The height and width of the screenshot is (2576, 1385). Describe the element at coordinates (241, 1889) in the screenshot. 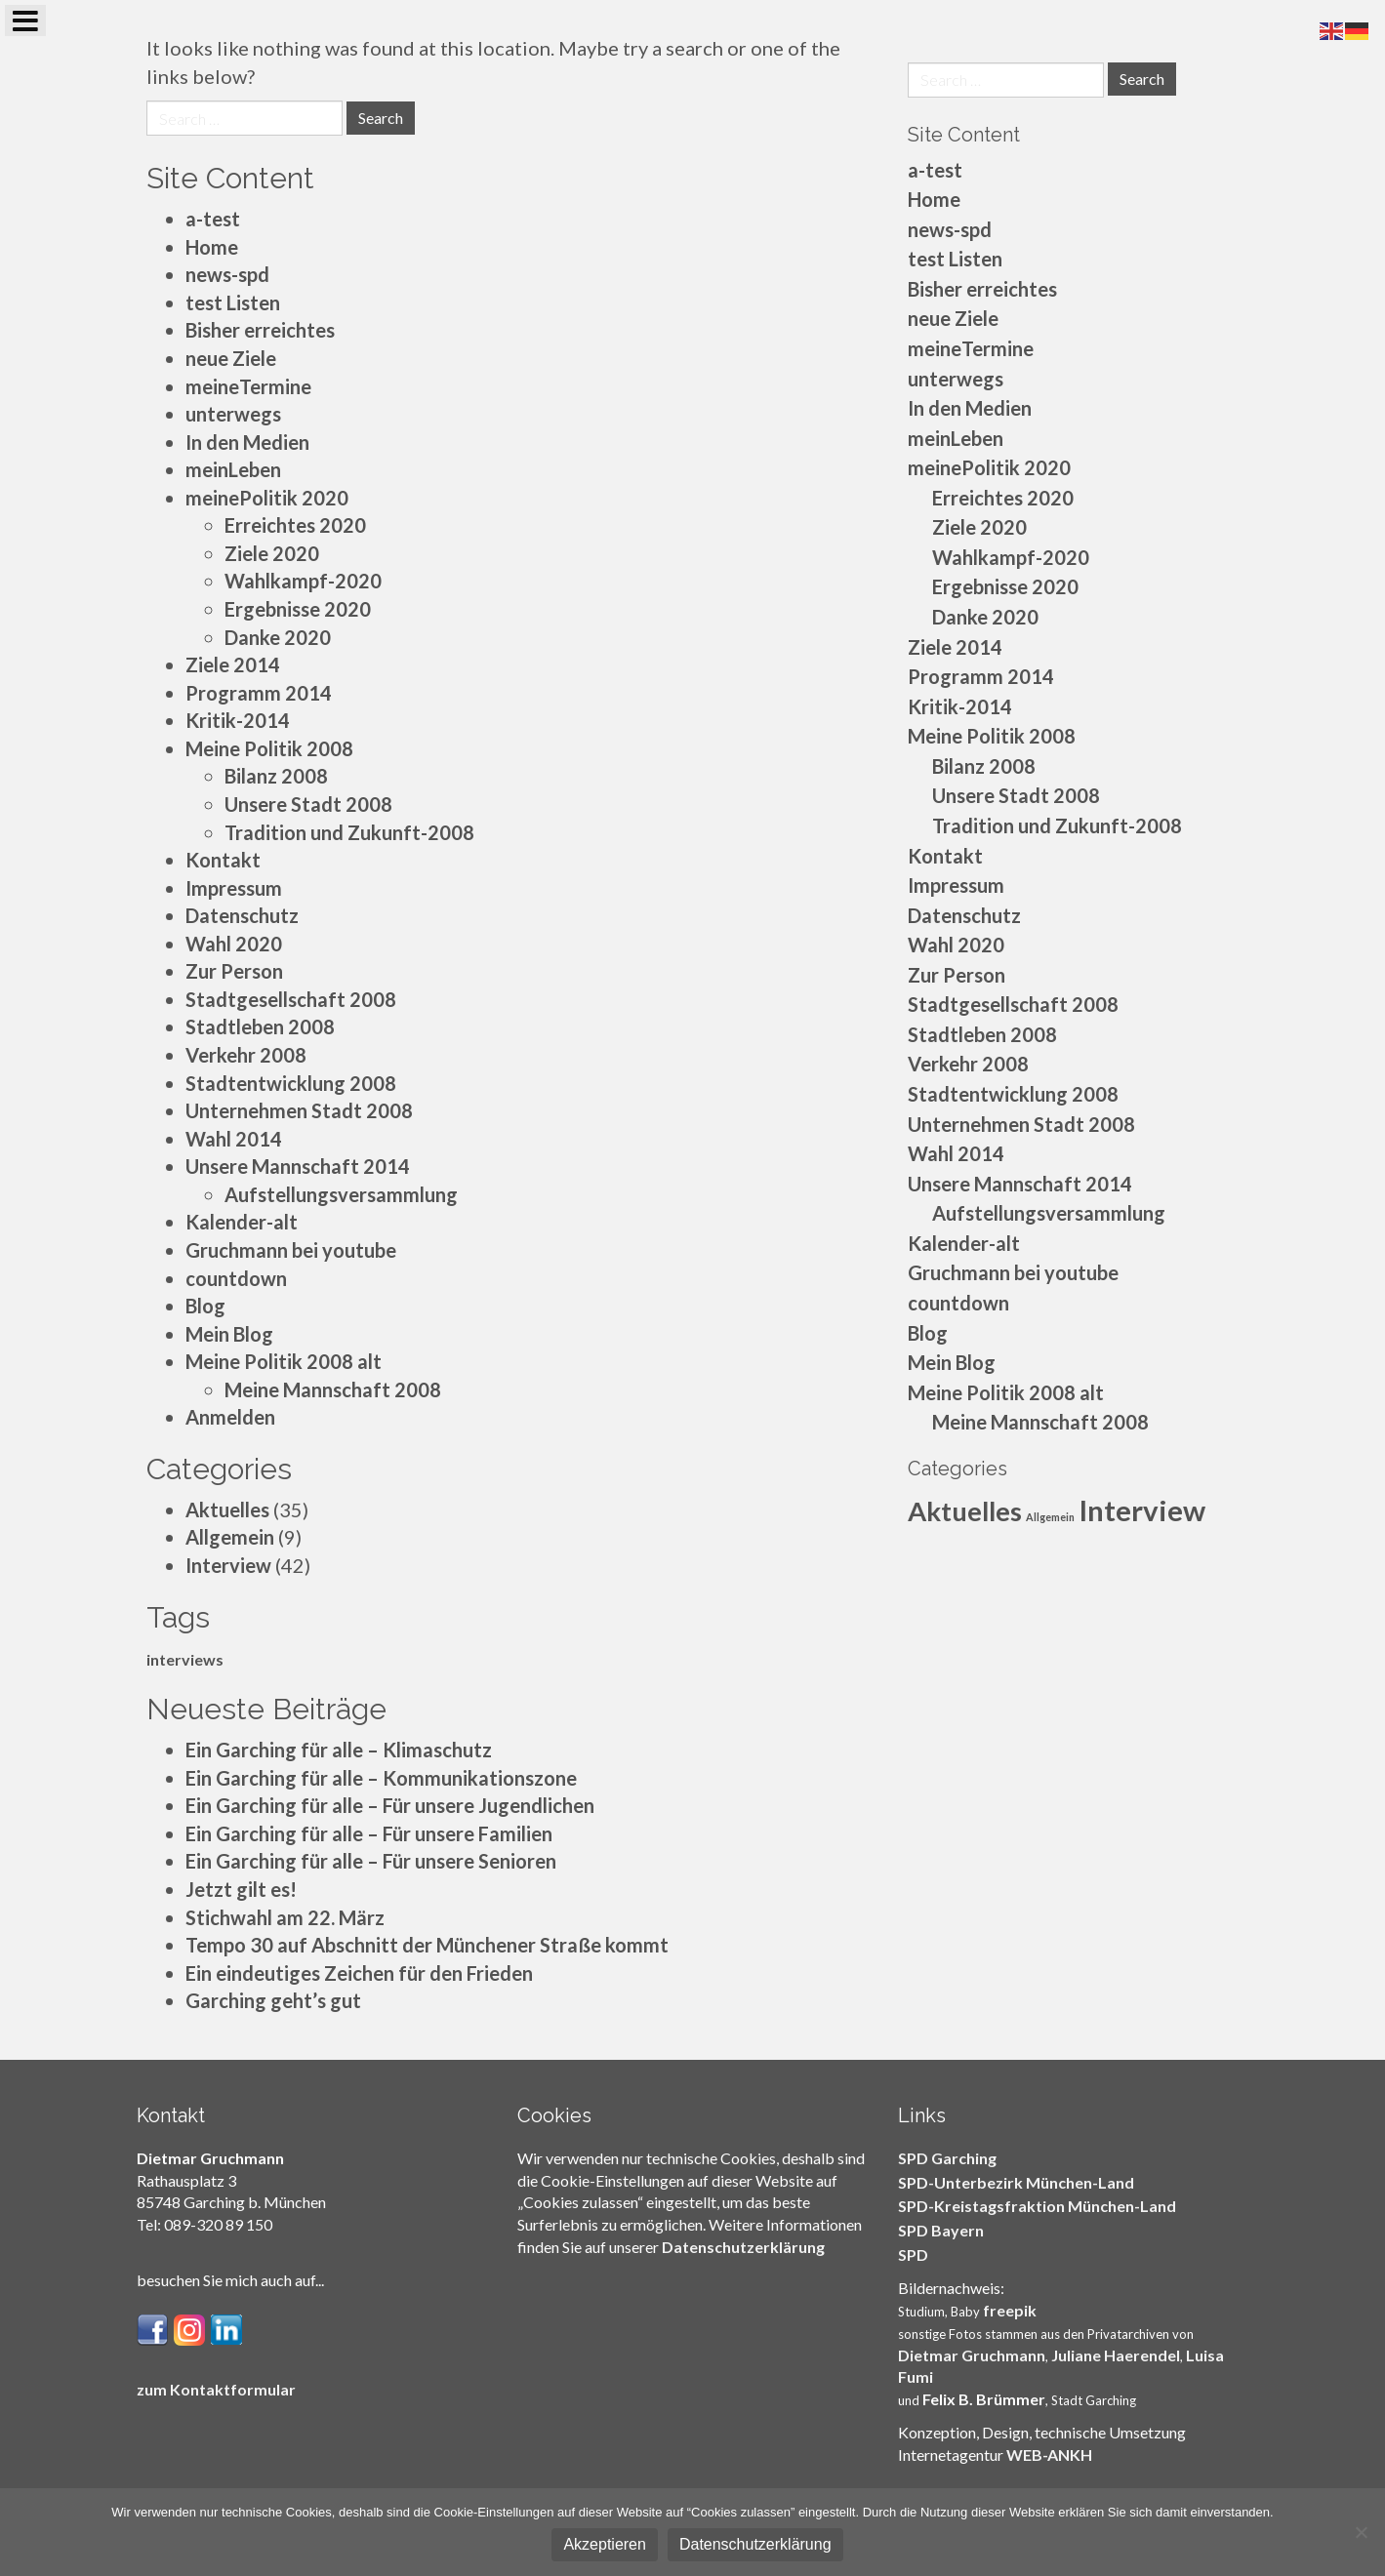

I see `Jetzt gilt es!` at that location.